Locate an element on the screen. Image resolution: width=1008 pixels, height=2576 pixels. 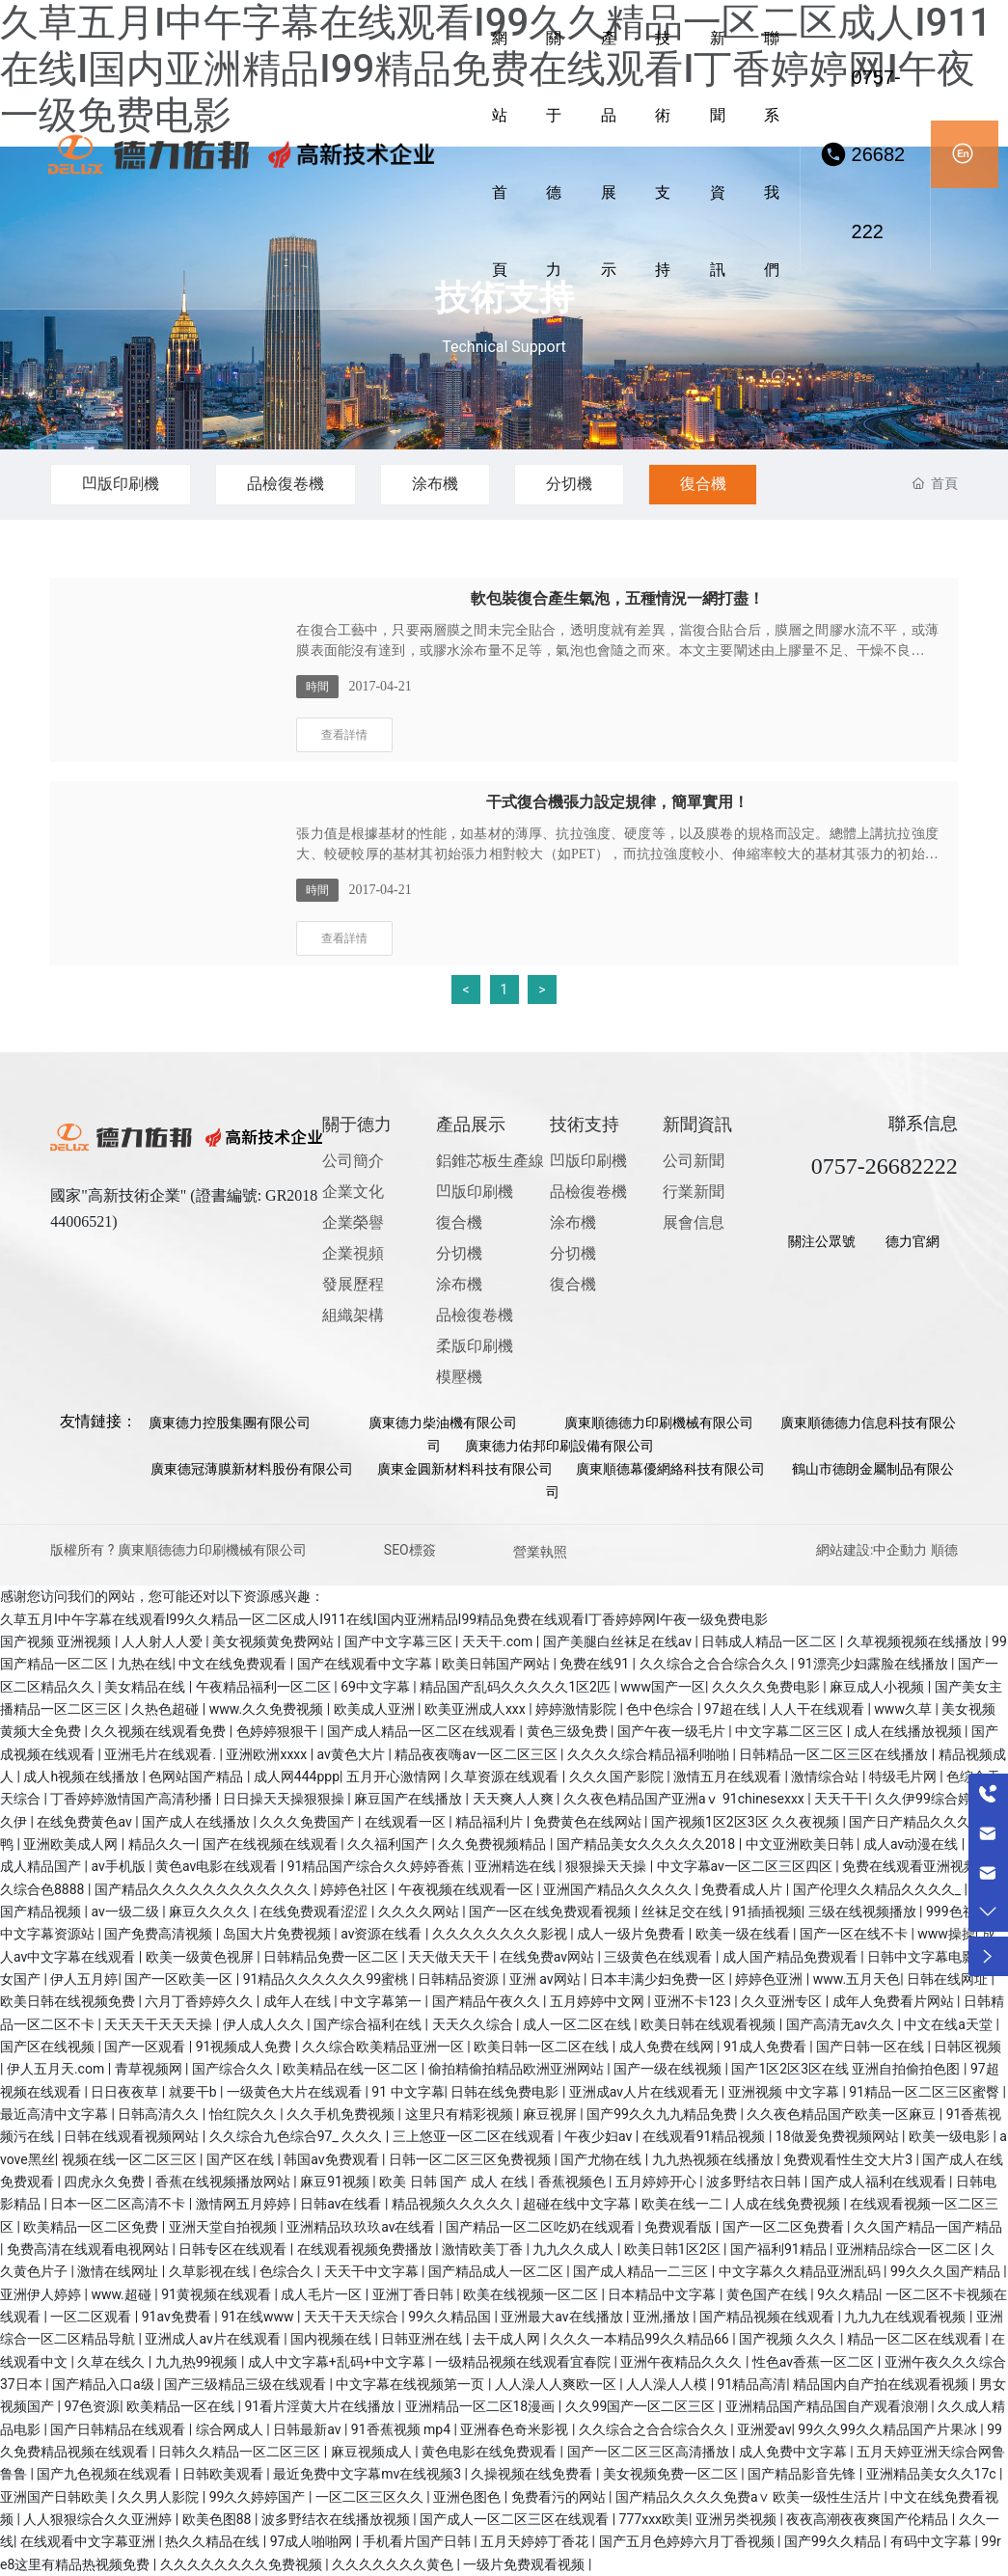
日韩区视频 is located at coordinates (967, 2046).